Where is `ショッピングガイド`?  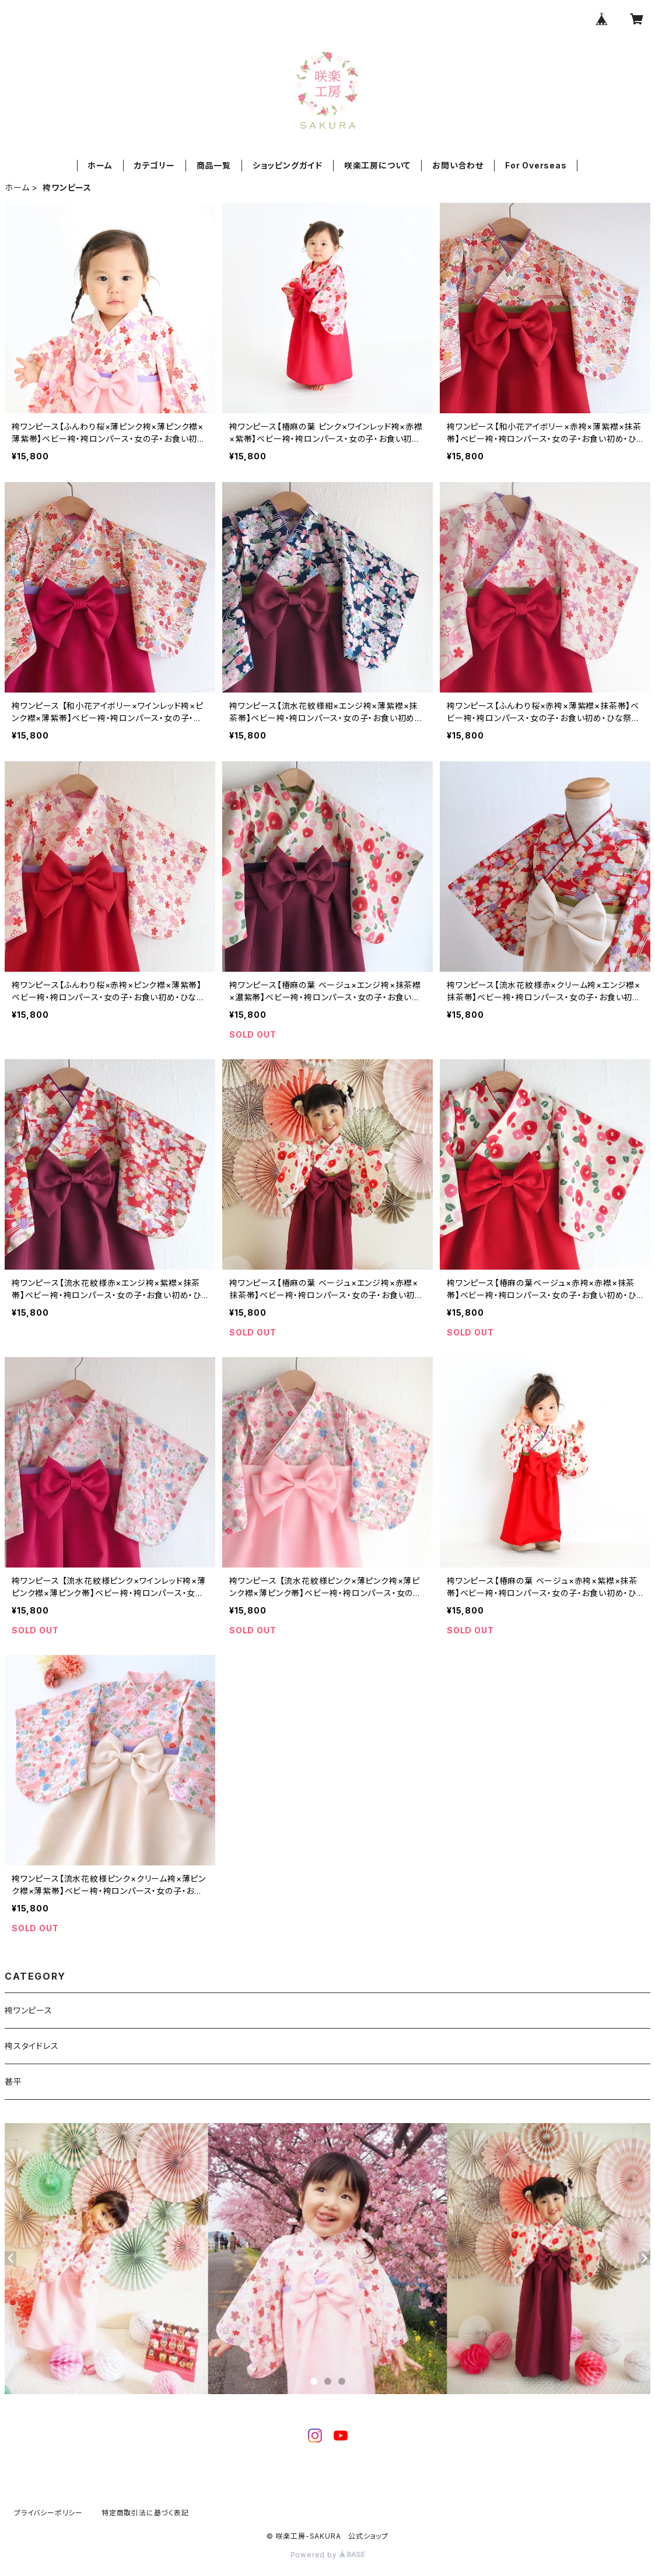
ショッピングガイド is located at coordinates (288, 165).